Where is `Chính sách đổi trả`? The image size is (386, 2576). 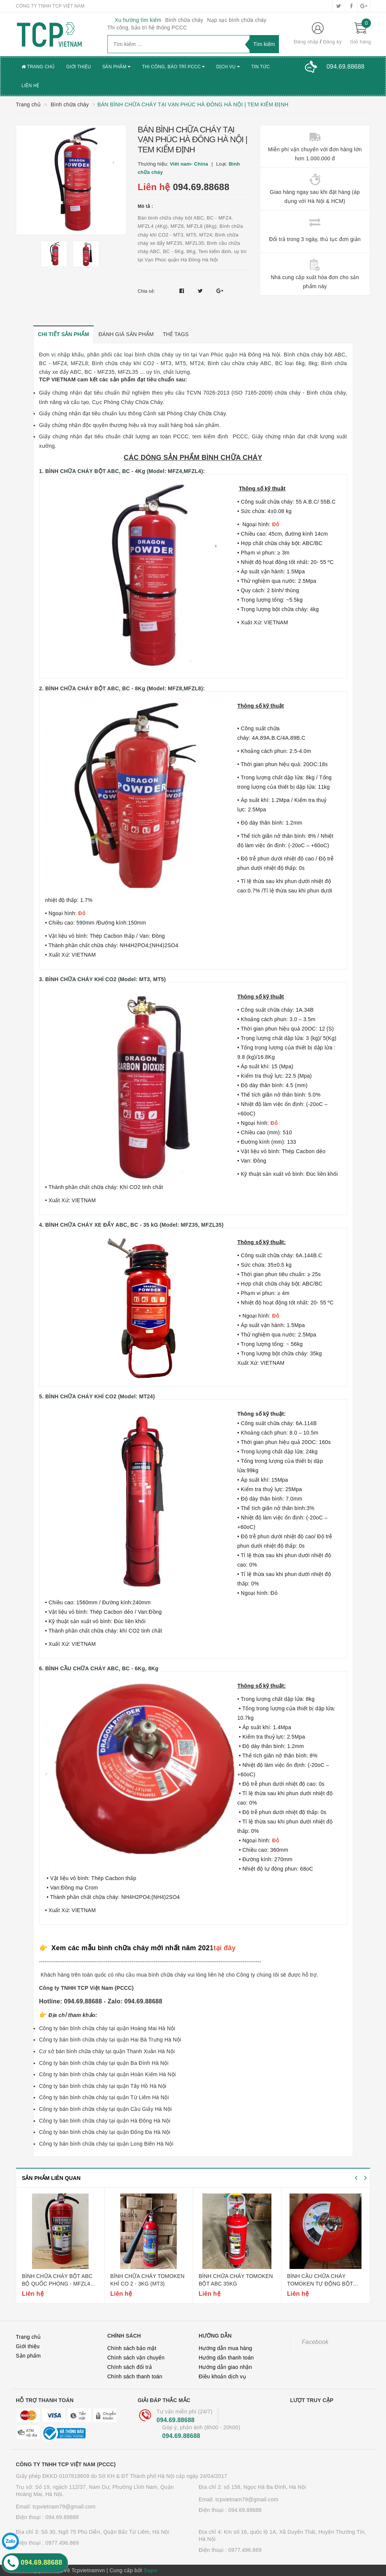
Chính sách đổi trả is located at coordinates (129, 2367).